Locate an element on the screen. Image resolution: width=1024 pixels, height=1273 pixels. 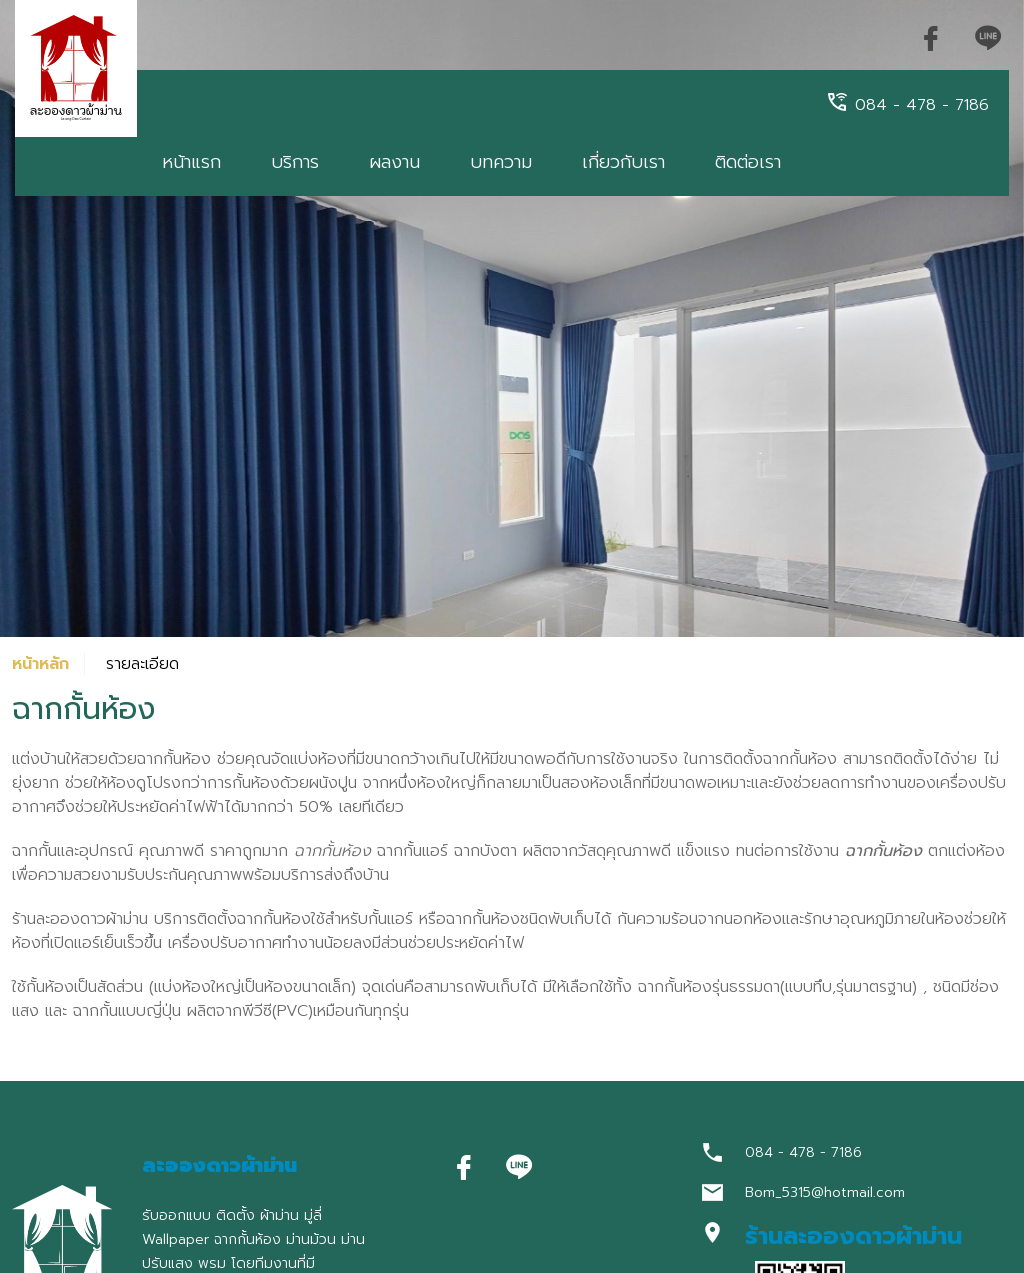
หน้าหลัก is located at coordinates (40, 664).